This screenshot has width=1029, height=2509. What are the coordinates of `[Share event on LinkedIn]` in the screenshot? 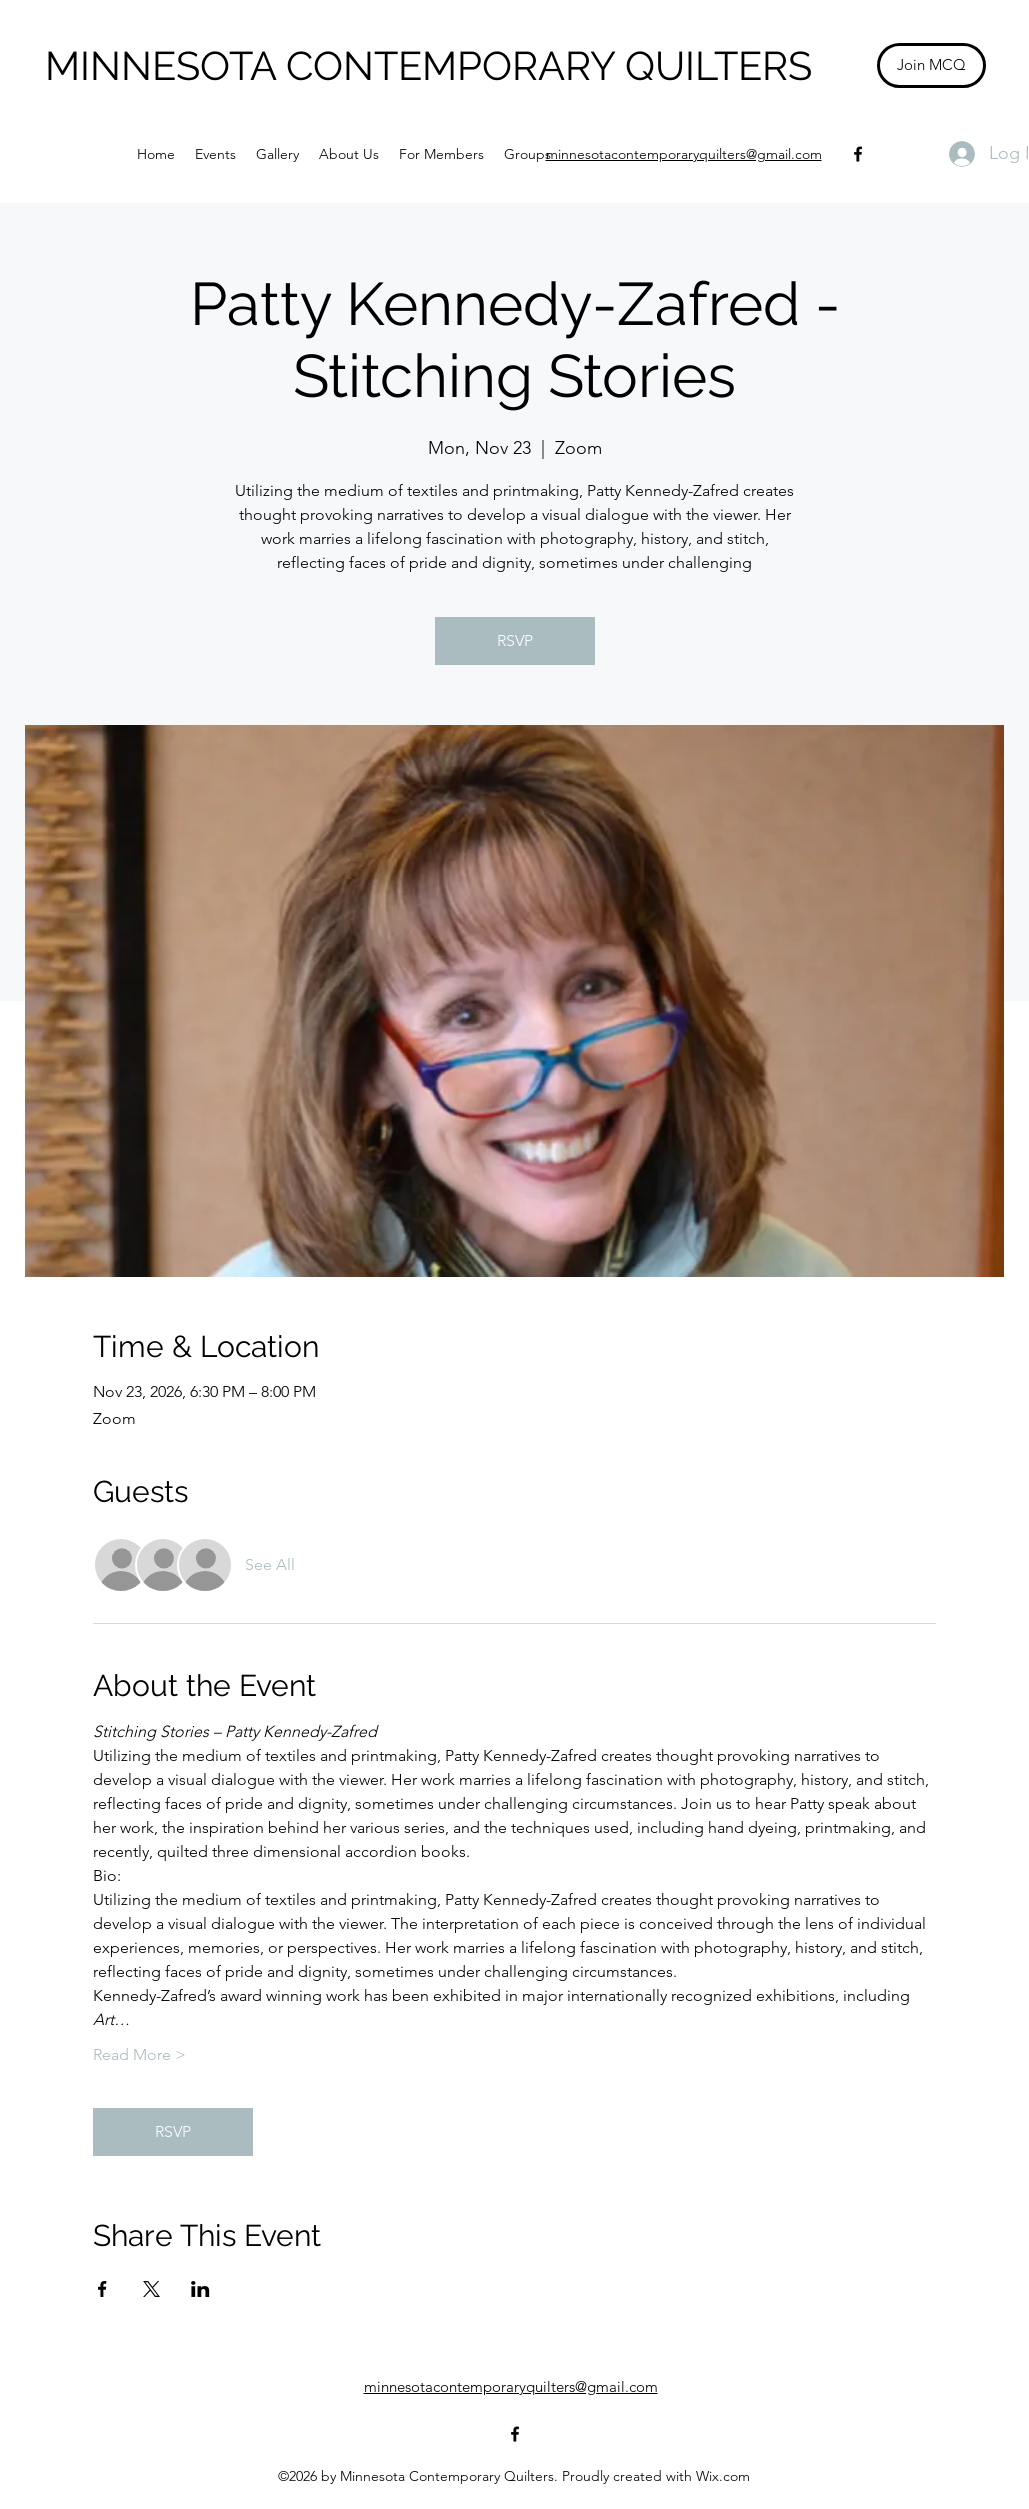 It's located at (200, 2289).